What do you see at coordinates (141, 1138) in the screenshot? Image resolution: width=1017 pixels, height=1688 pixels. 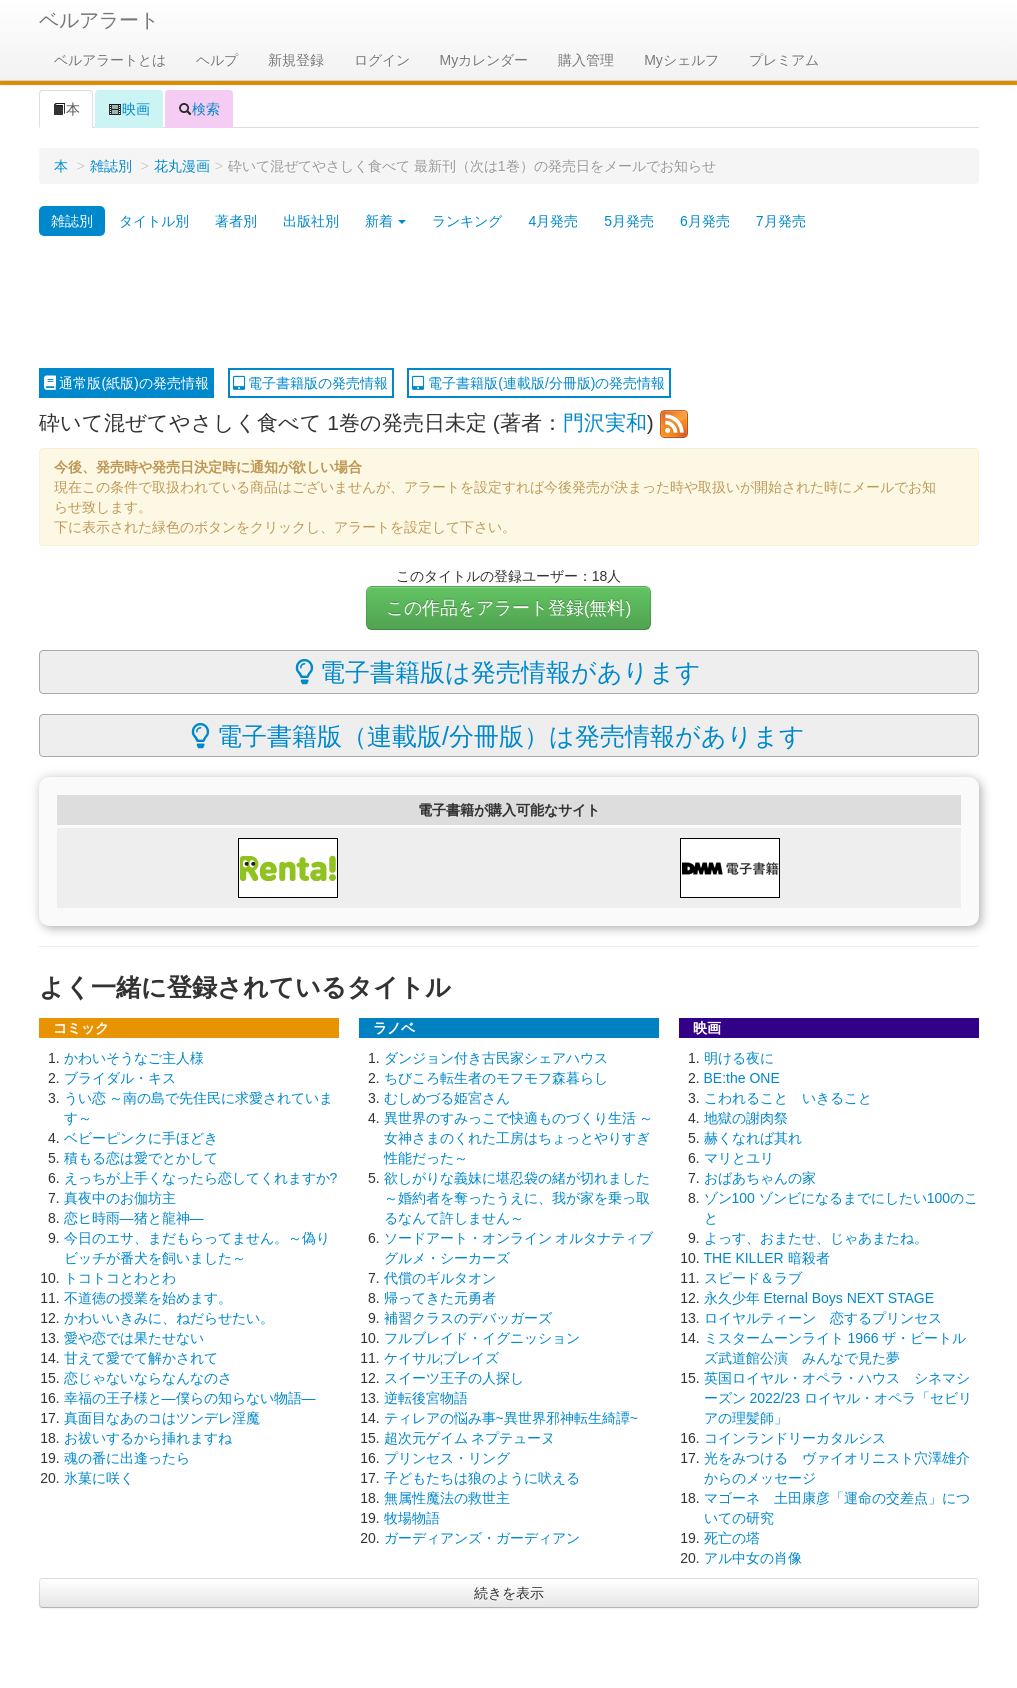 I see `ベビーピンクに手ほどき` at bounding box center [141, 1138].